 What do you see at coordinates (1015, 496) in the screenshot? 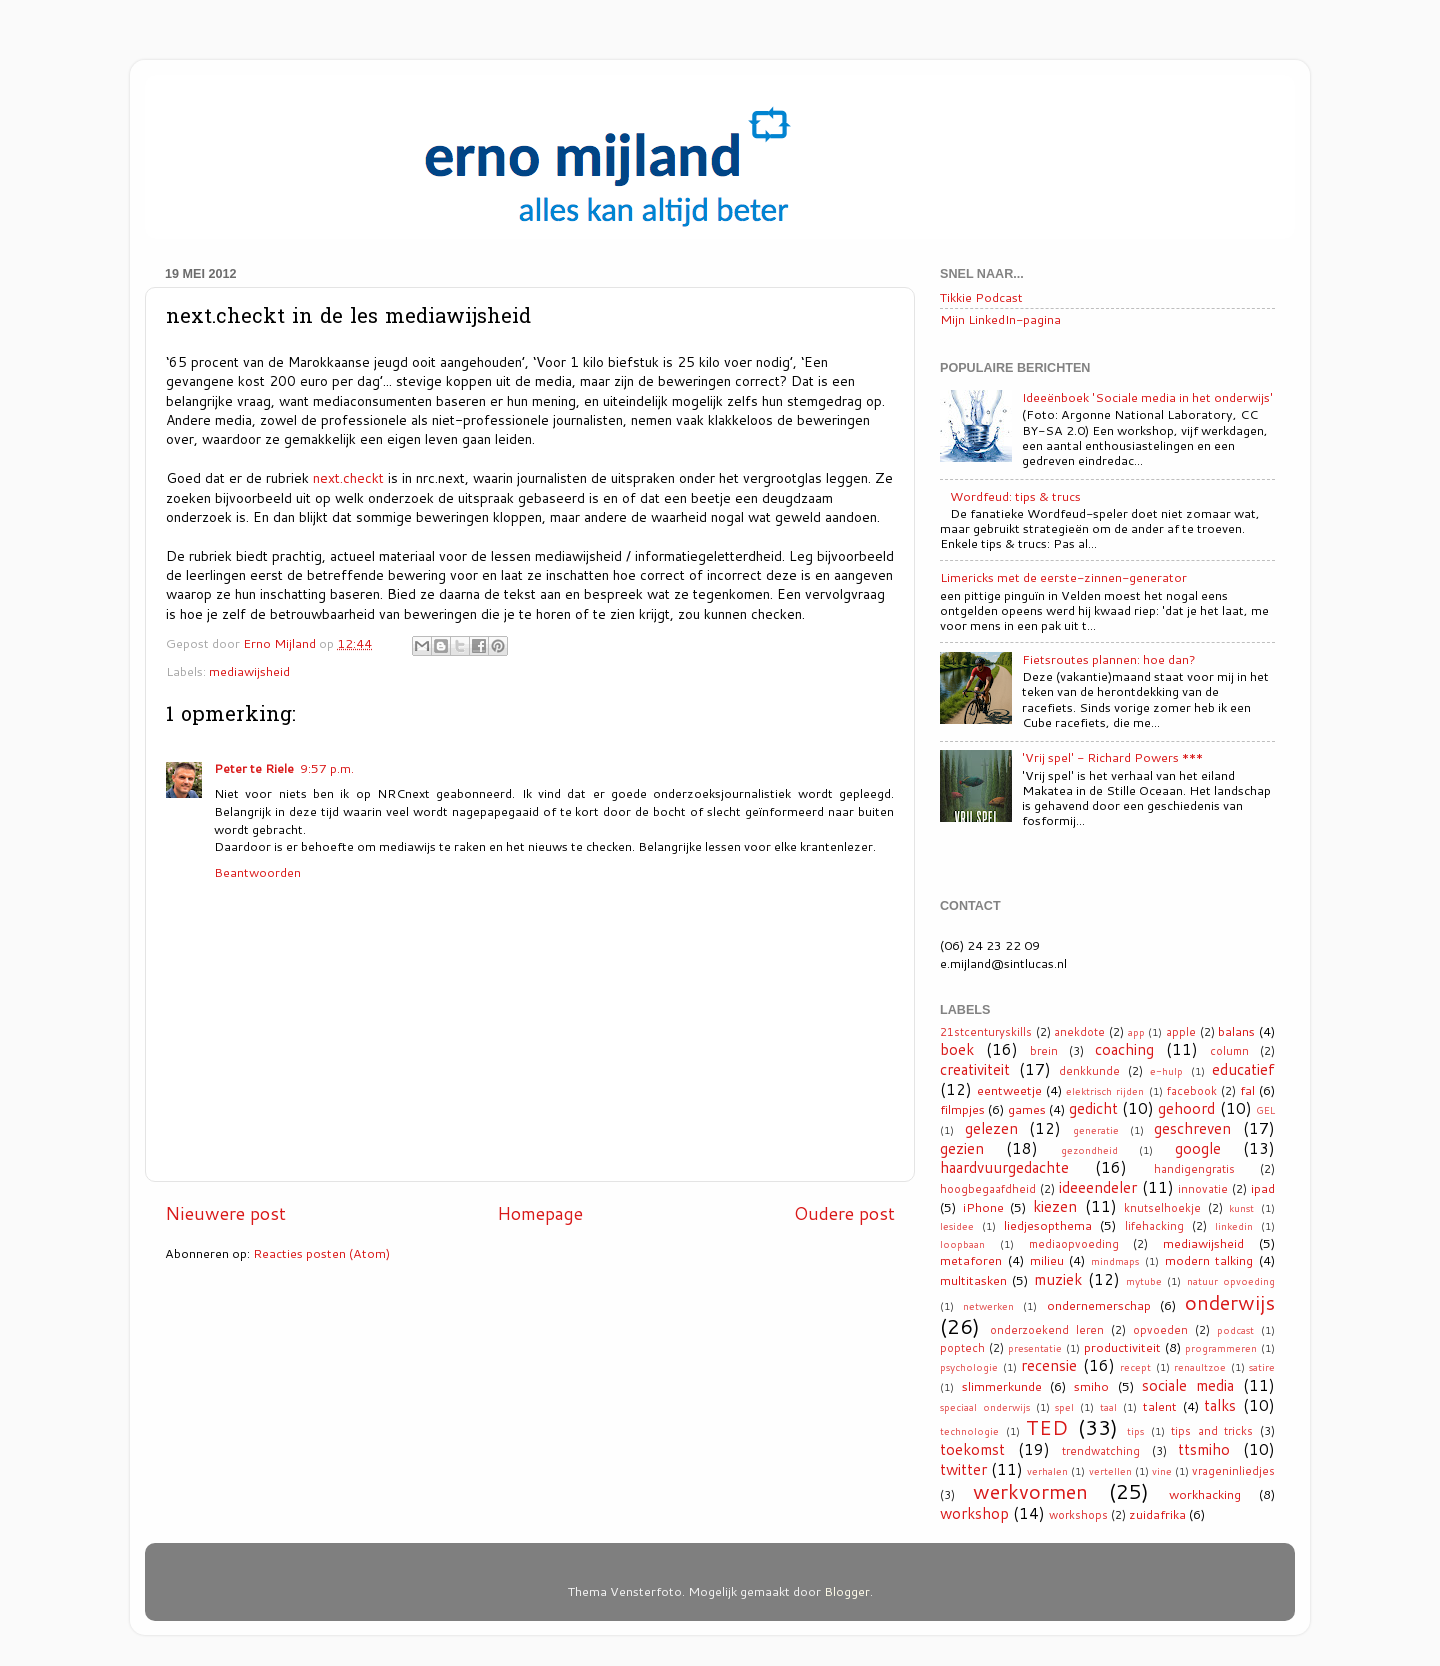
I see `Wordfeud: tips & trucs` at bounding box center [1015, 496].